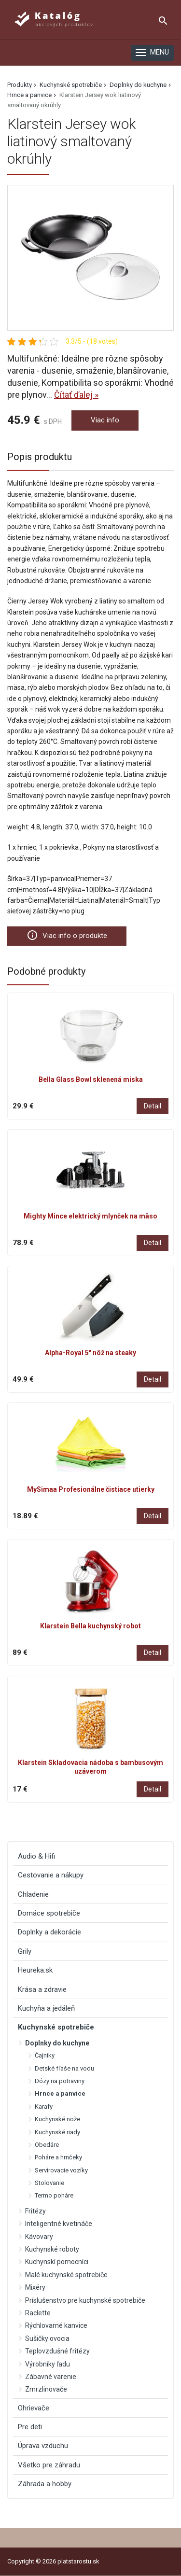 Image resolution: width=181 pixels, height=2576 pixels. Describe the element at coordinates (50, 2376) in the screenshot. I see `Zábavné varenie` at that location.